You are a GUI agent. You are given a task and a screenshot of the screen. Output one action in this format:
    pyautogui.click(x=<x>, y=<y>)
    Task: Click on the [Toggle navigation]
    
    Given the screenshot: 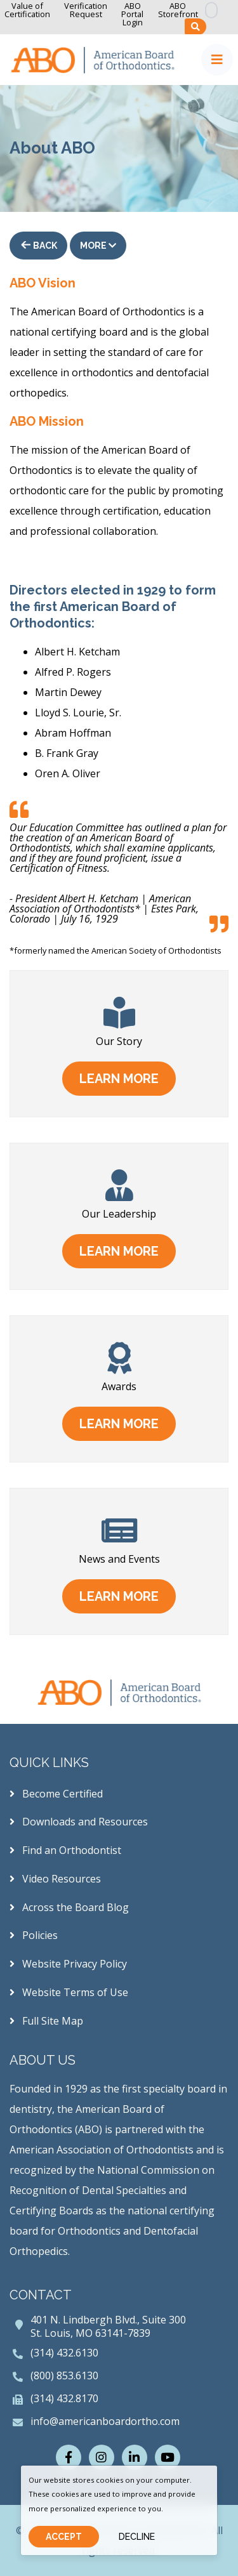 What is the action you would take?
    pyautogui.click(x=217, y=60)
    